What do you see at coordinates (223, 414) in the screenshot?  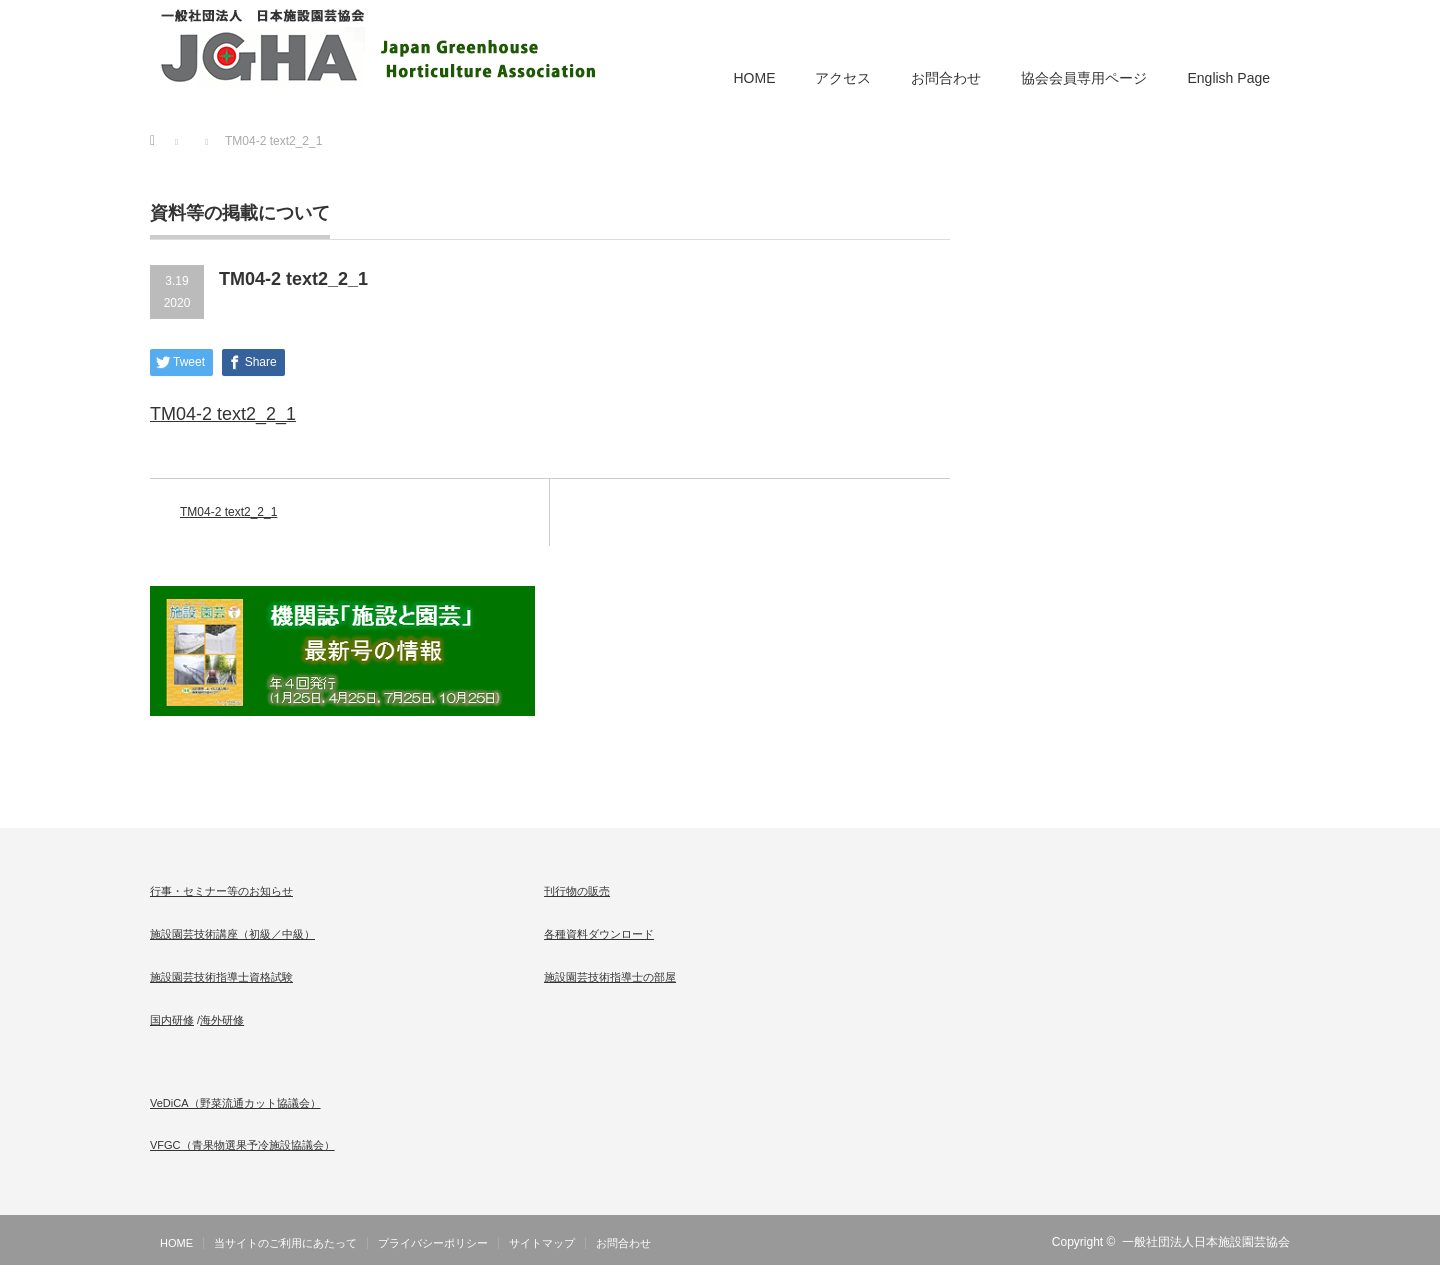 I see `TM04-2 text2_2_1` at bounding box center [223, 414].